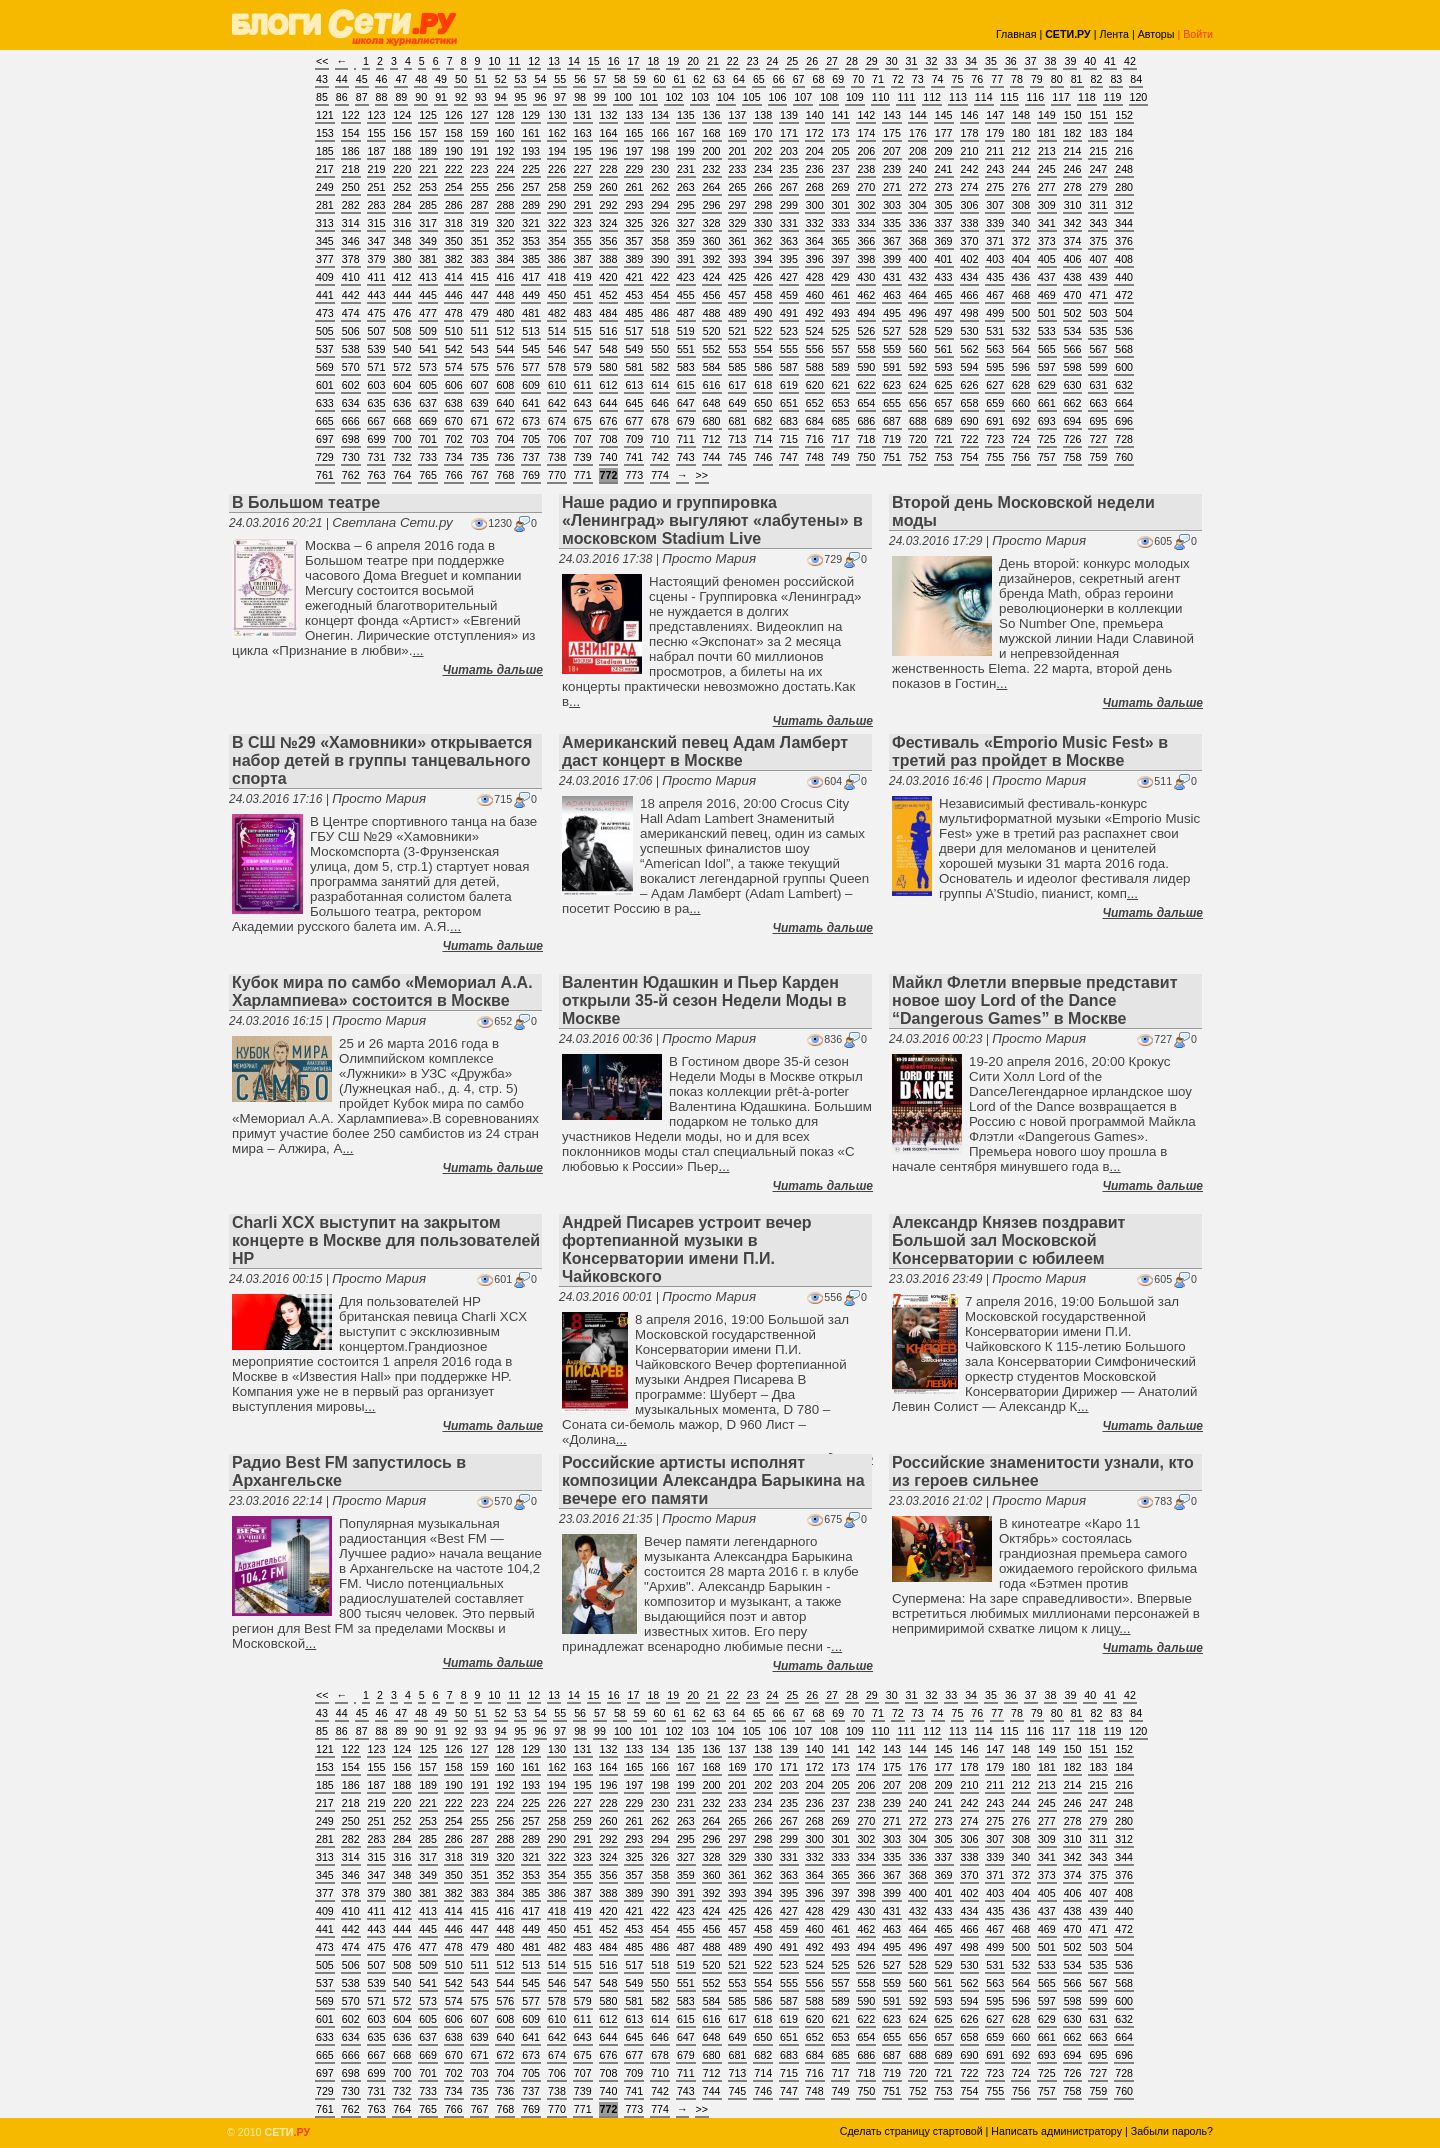 The width and height of the screenshot is (1440, 2148). What do you see at coordinates (970, 241) in the screenshot?
I see `370` at bounding box center [970, 241].